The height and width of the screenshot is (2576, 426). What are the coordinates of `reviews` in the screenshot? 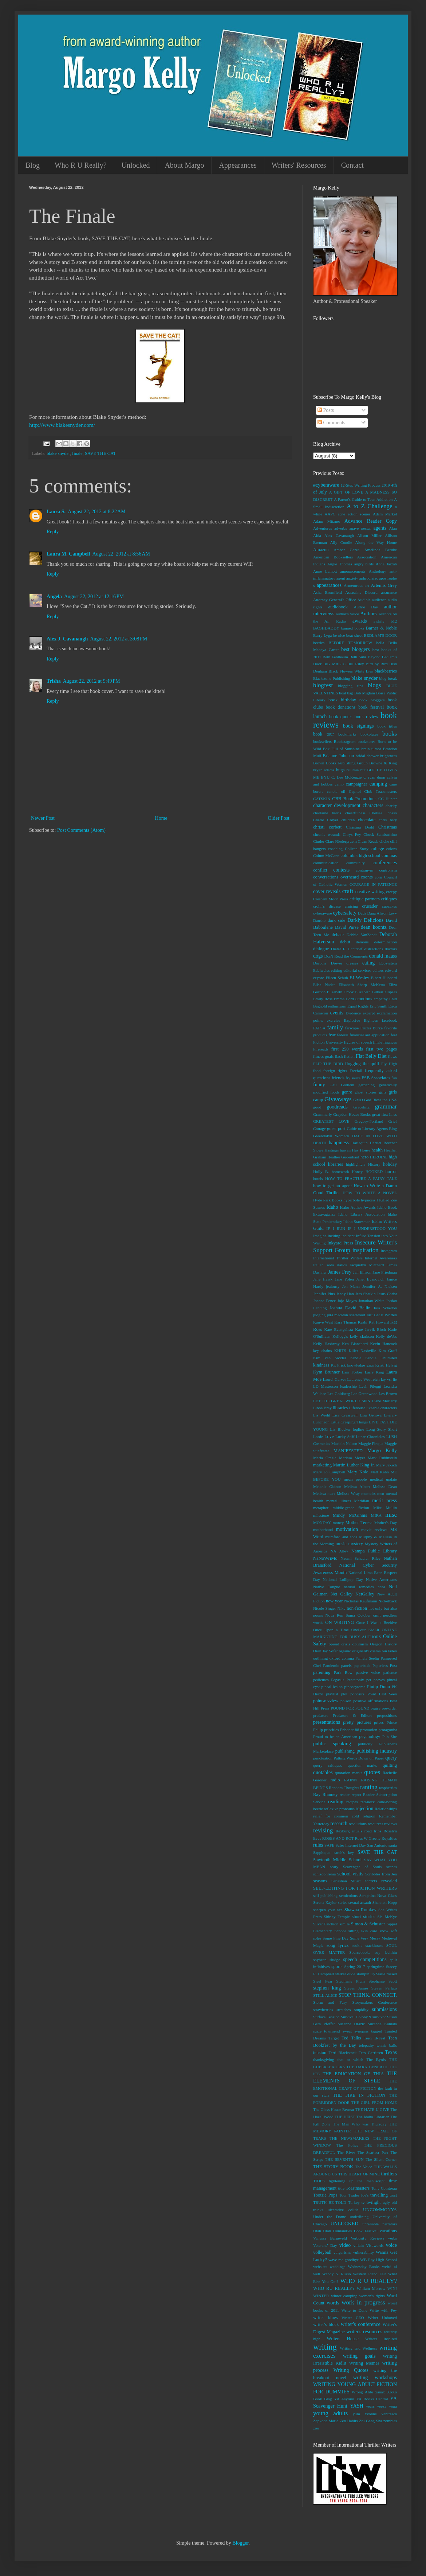 It's located at (390, 1823).